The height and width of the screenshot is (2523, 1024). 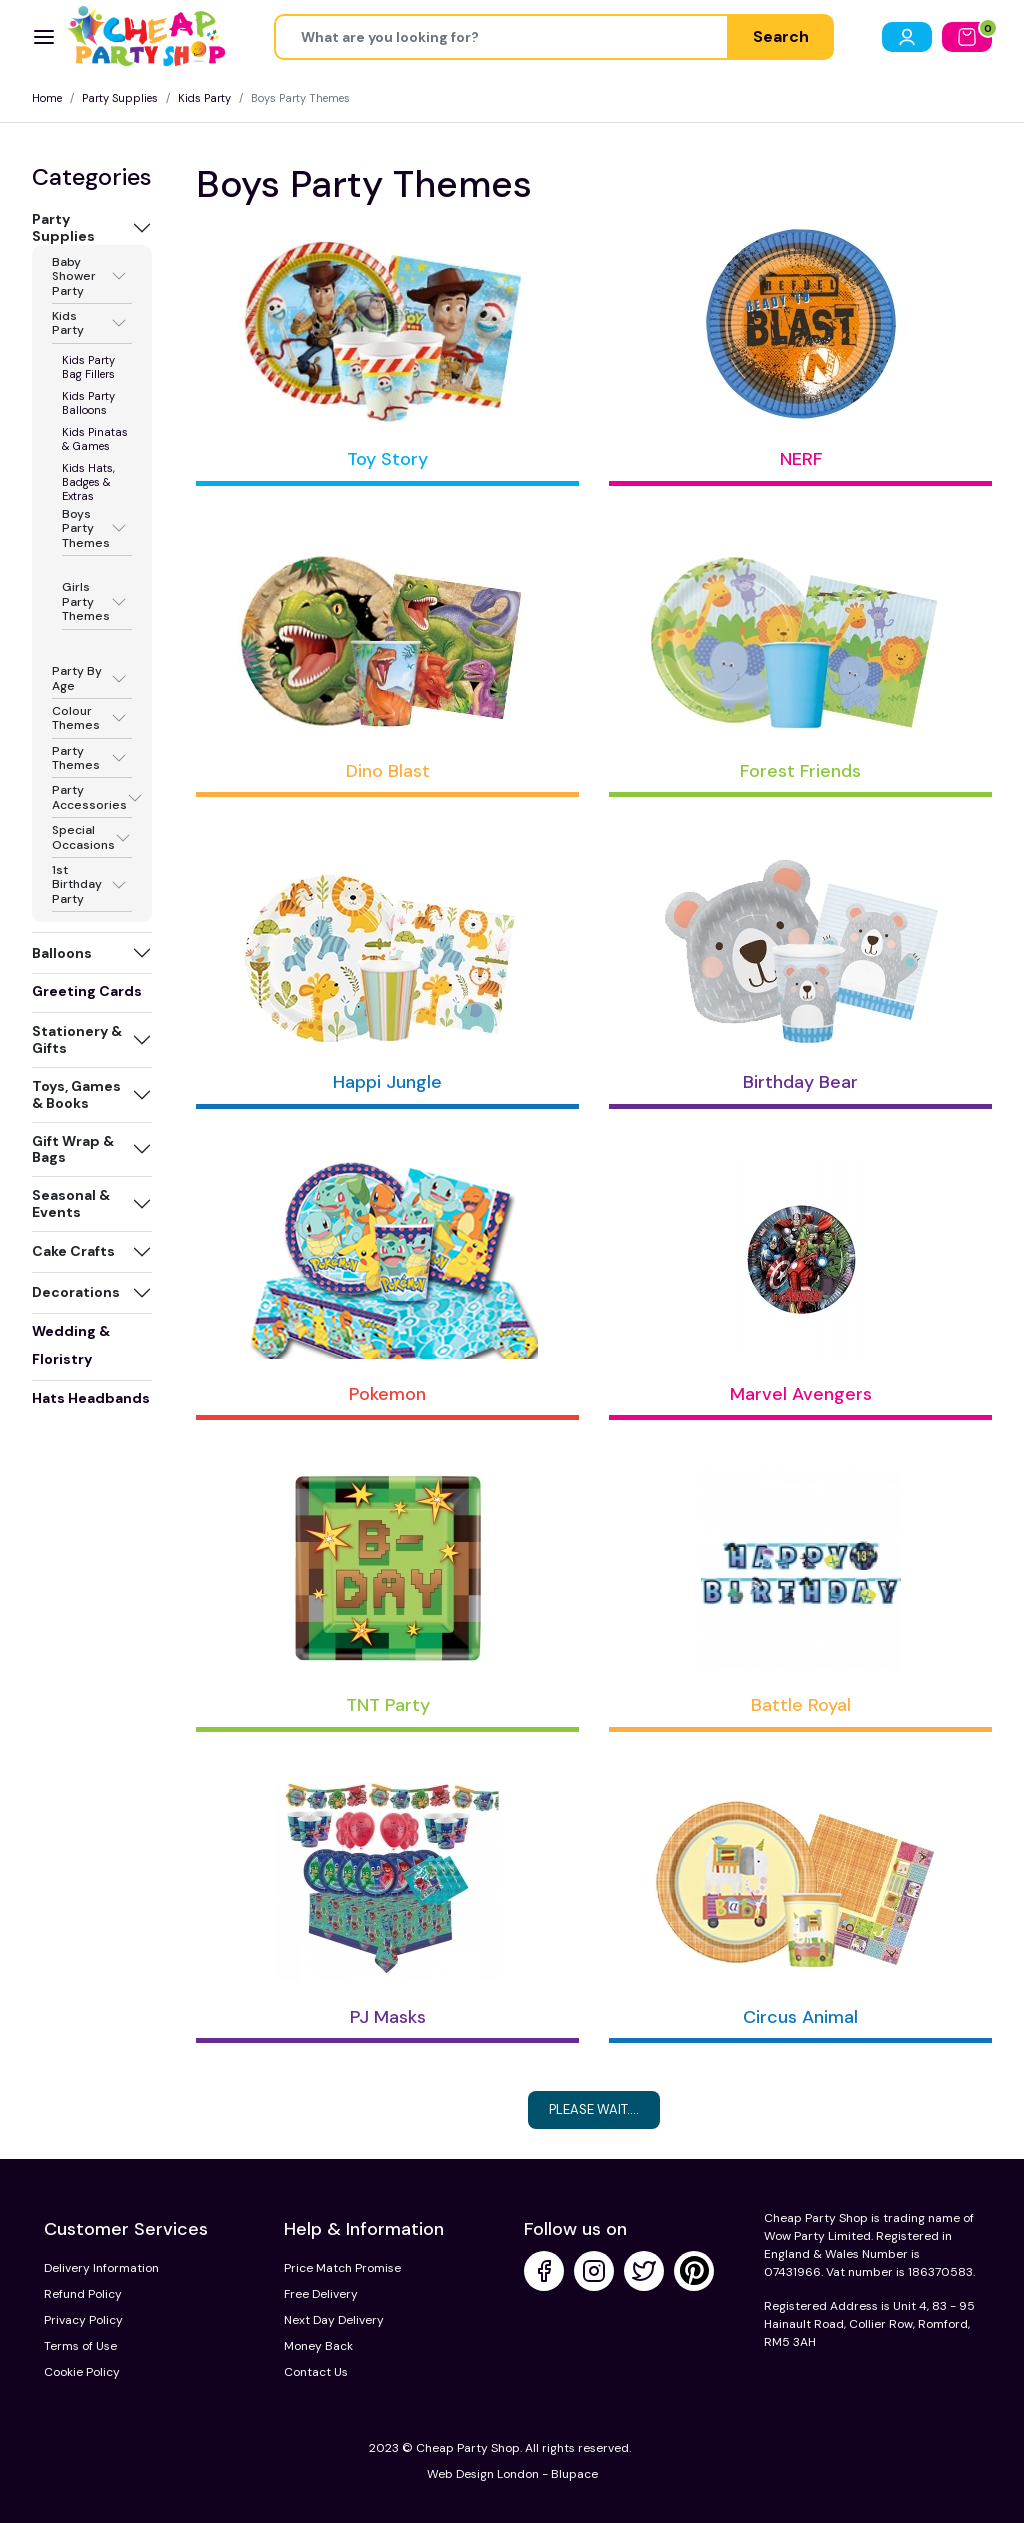 What do you see at coordinates (574, 2474) in the screenshot?
I see `Blupace` at bounding box center [574, 2474].